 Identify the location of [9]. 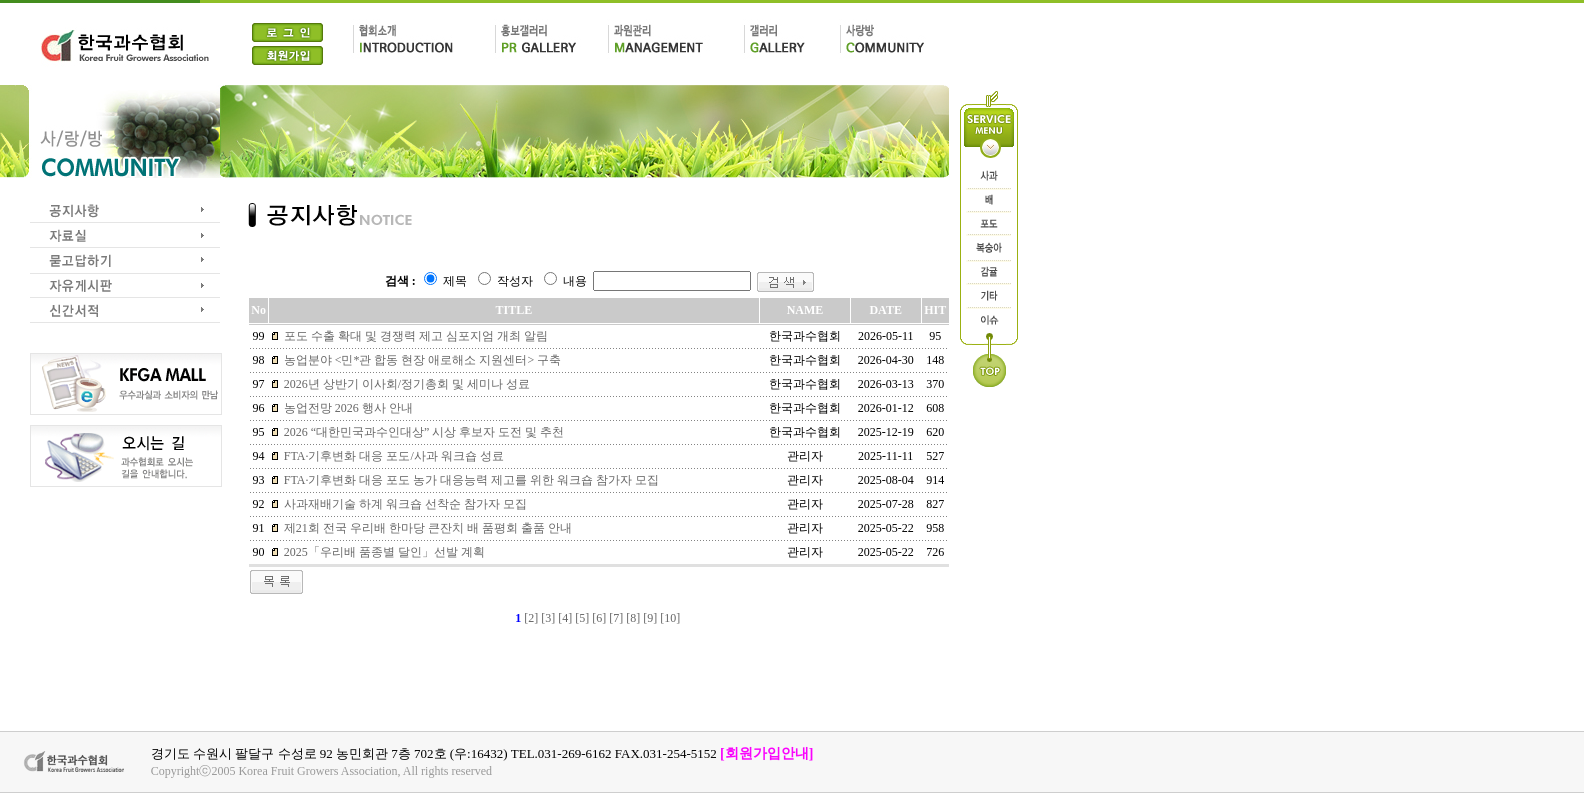
(650, 618).